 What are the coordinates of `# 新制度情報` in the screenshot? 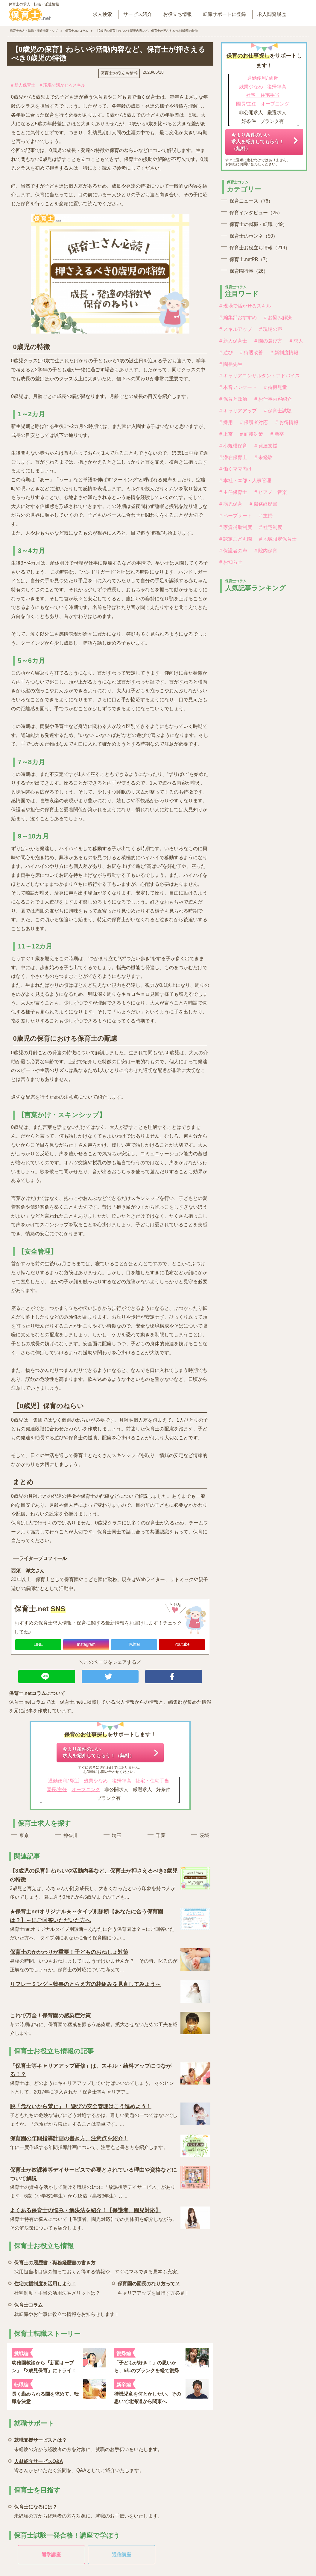 It's located at (284, 352).